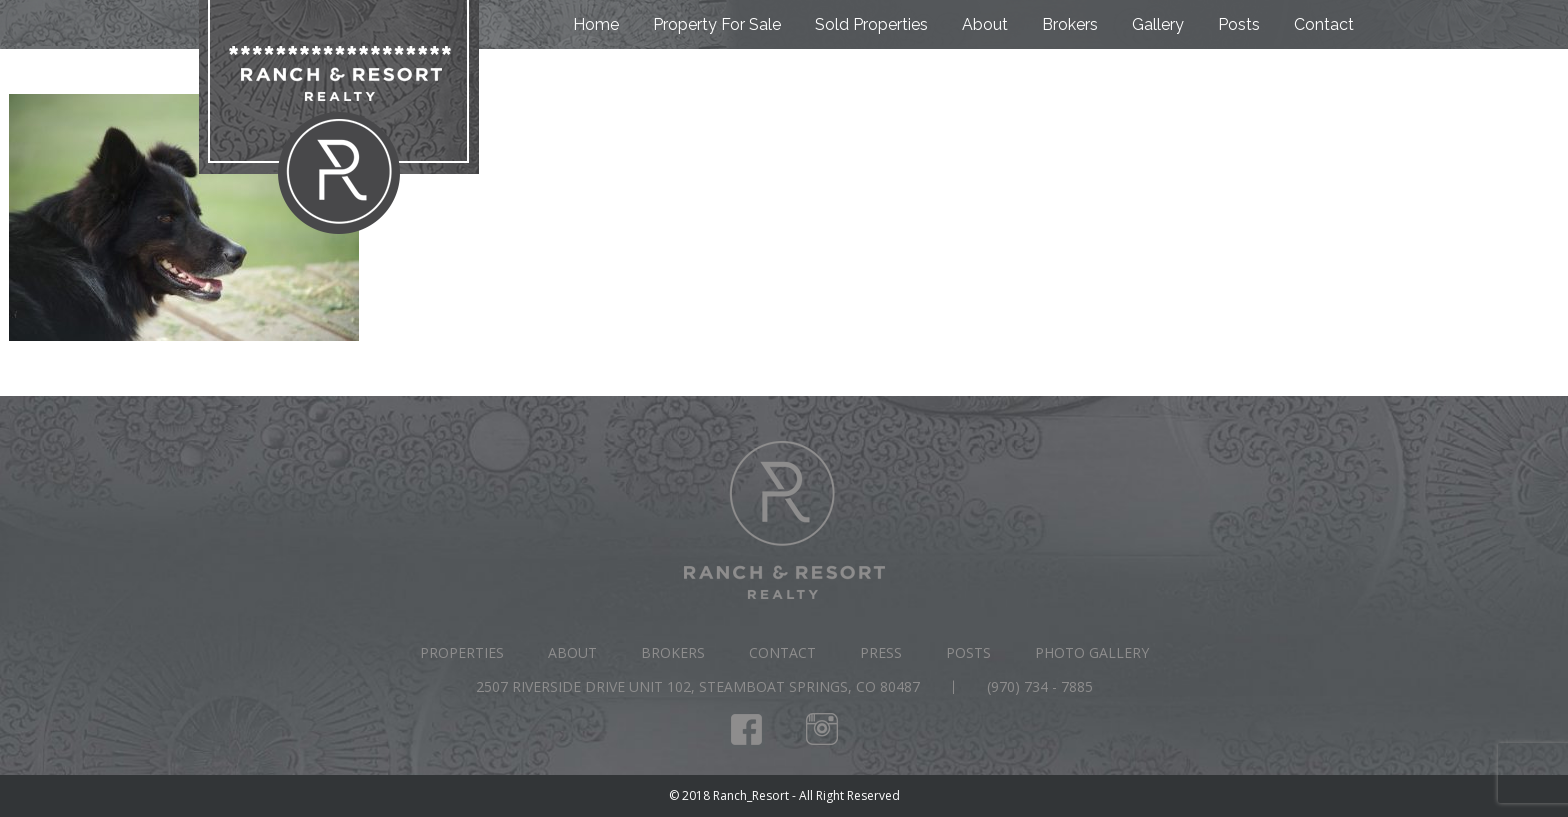 This screenshot has width=1568, height=817. What do you see at coordinates (1070, 24) in the screenshot?
I see `Brokers` at bounding box center [1070, 24].